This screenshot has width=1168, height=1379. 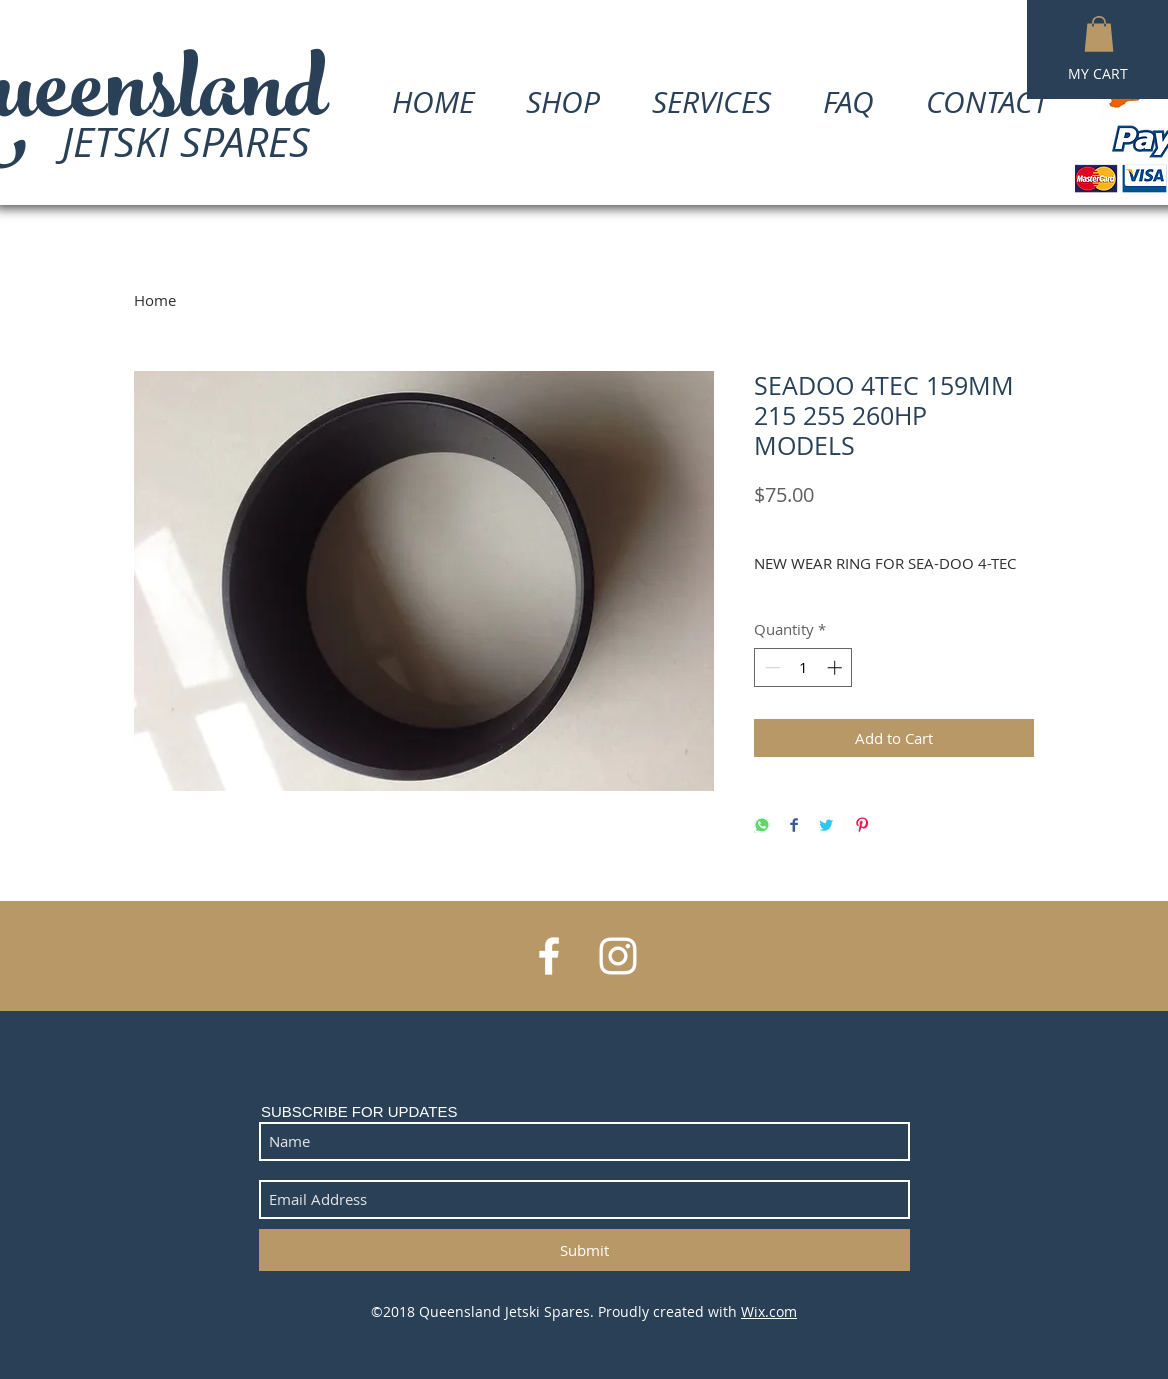 I want to click on Home, so click(x=155, y=300).